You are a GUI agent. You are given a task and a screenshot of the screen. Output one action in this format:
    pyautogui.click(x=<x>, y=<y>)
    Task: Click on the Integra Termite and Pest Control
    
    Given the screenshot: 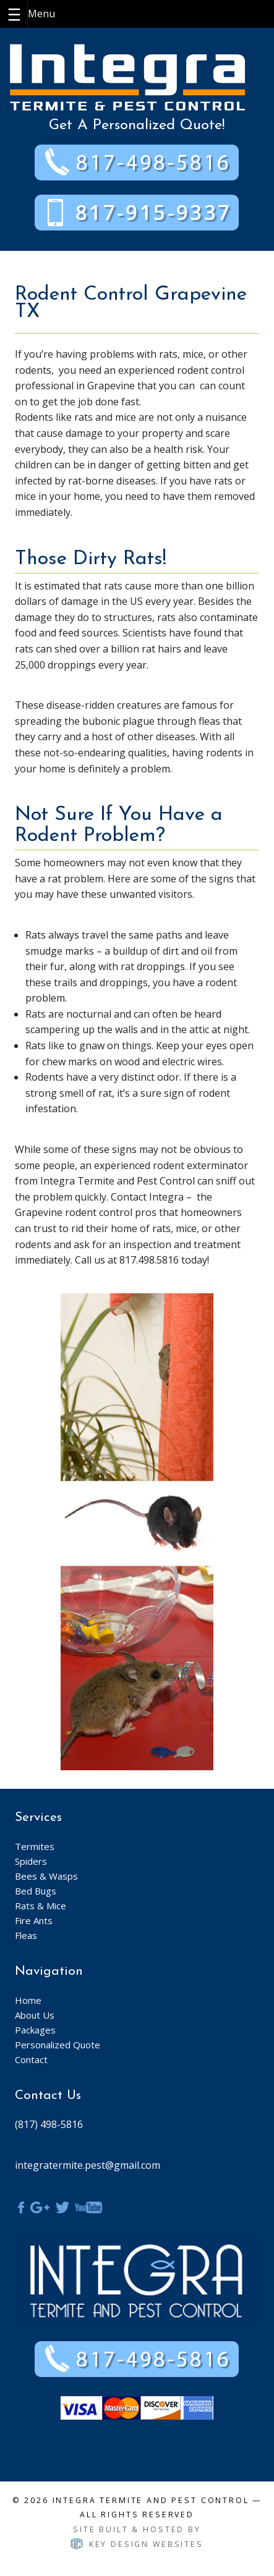 What is the action you would take?
    pyautogui.click(x=151, y=2500)
    